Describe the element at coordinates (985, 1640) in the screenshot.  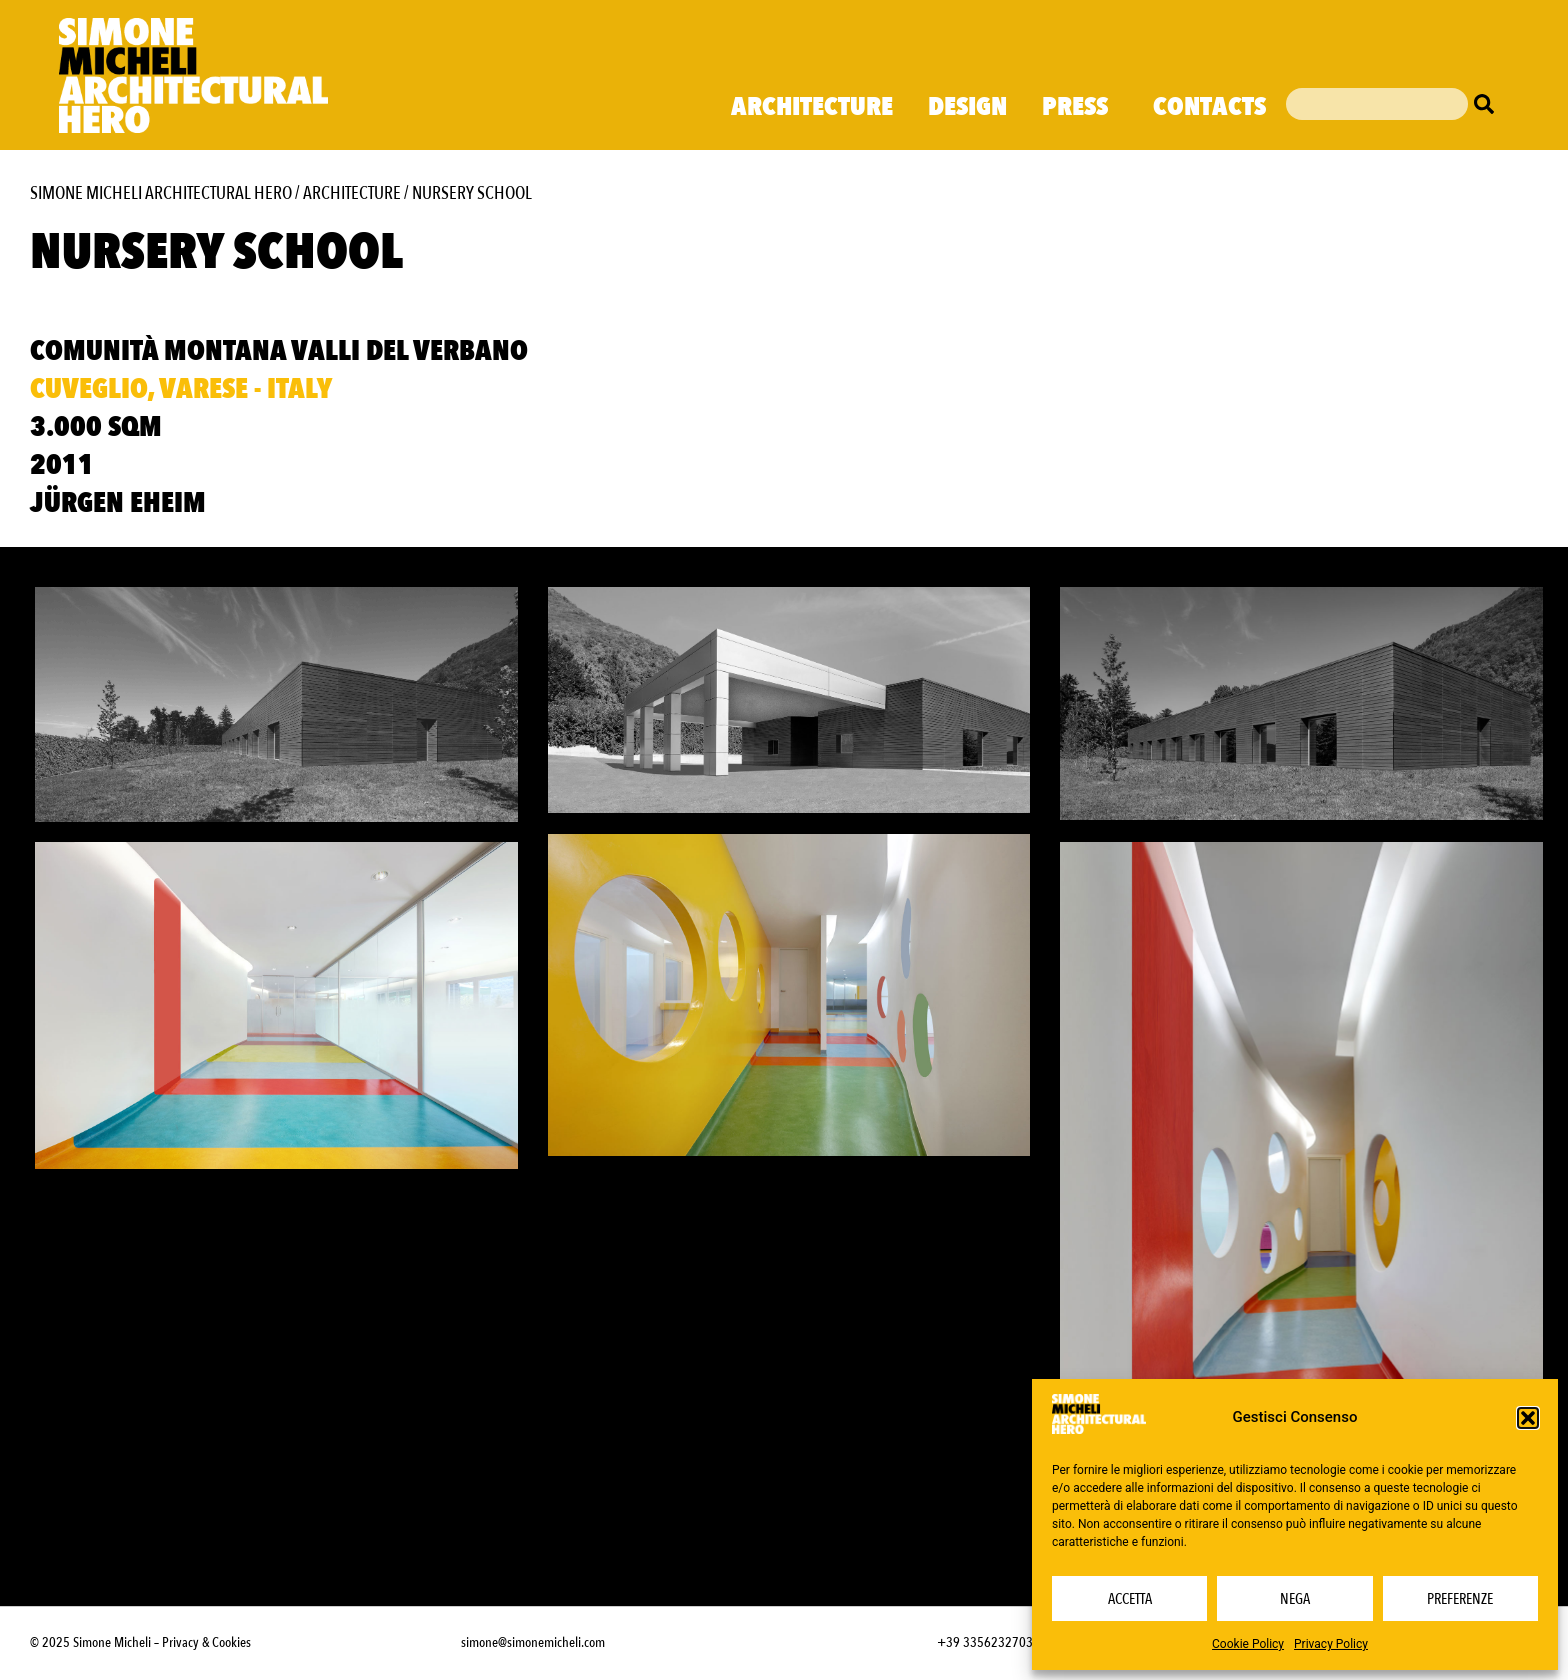
I see `+39 3356232703` at that location.